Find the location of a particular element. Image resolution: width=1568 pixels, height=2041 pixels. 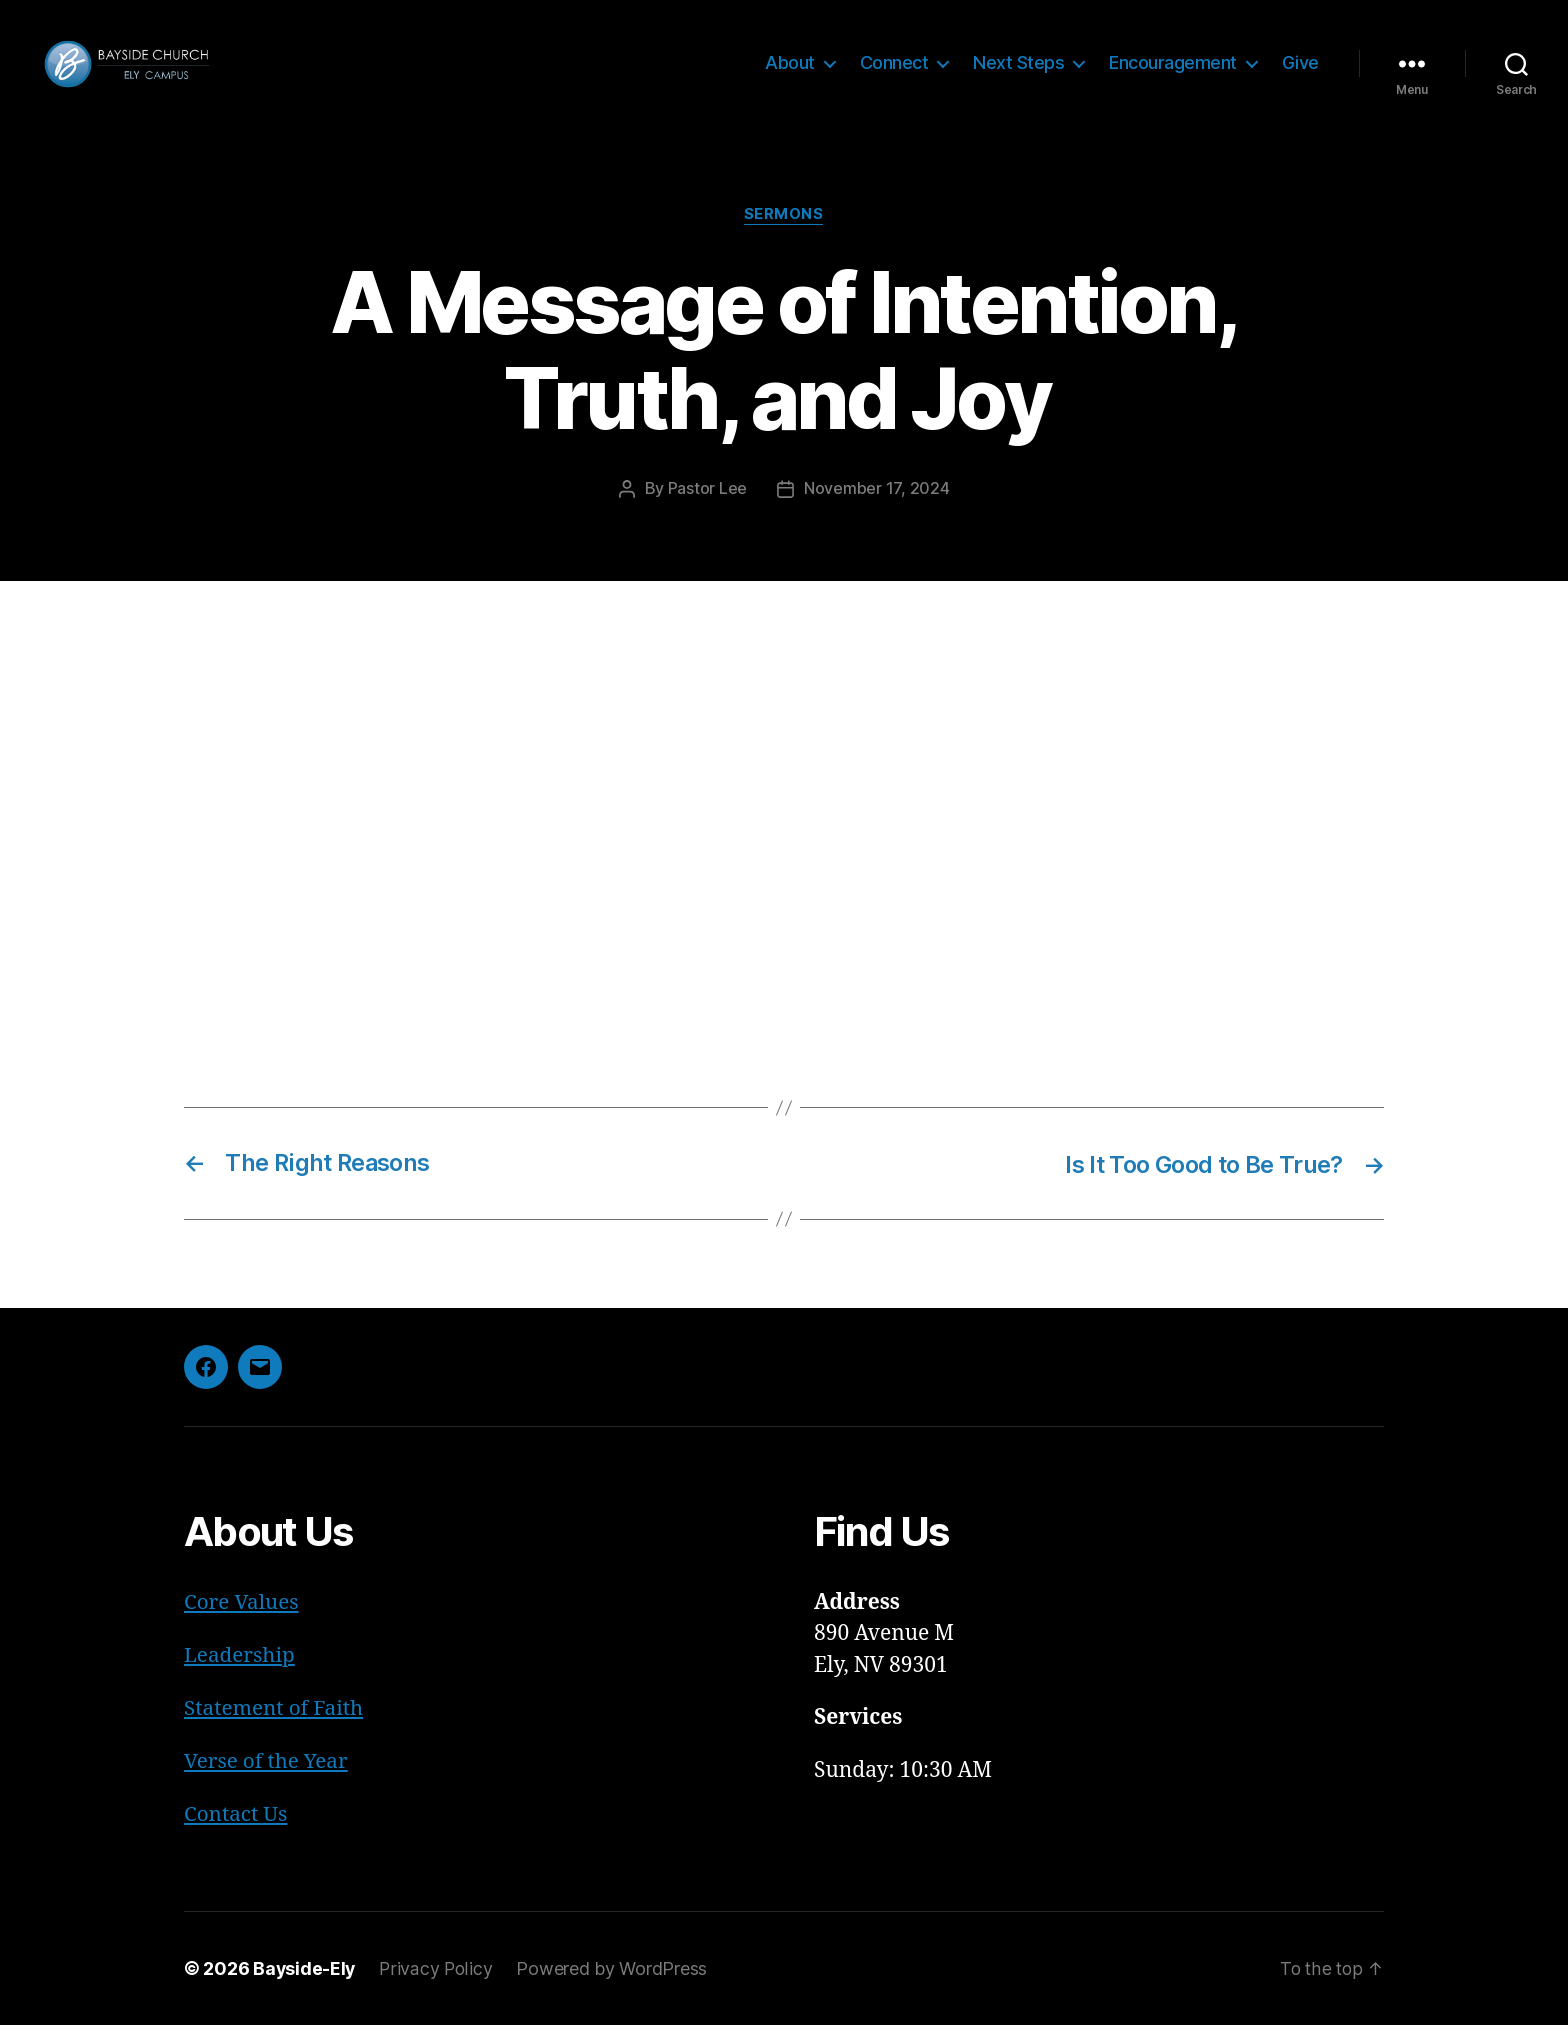

Core Values is located at coordinates (242, 1620).